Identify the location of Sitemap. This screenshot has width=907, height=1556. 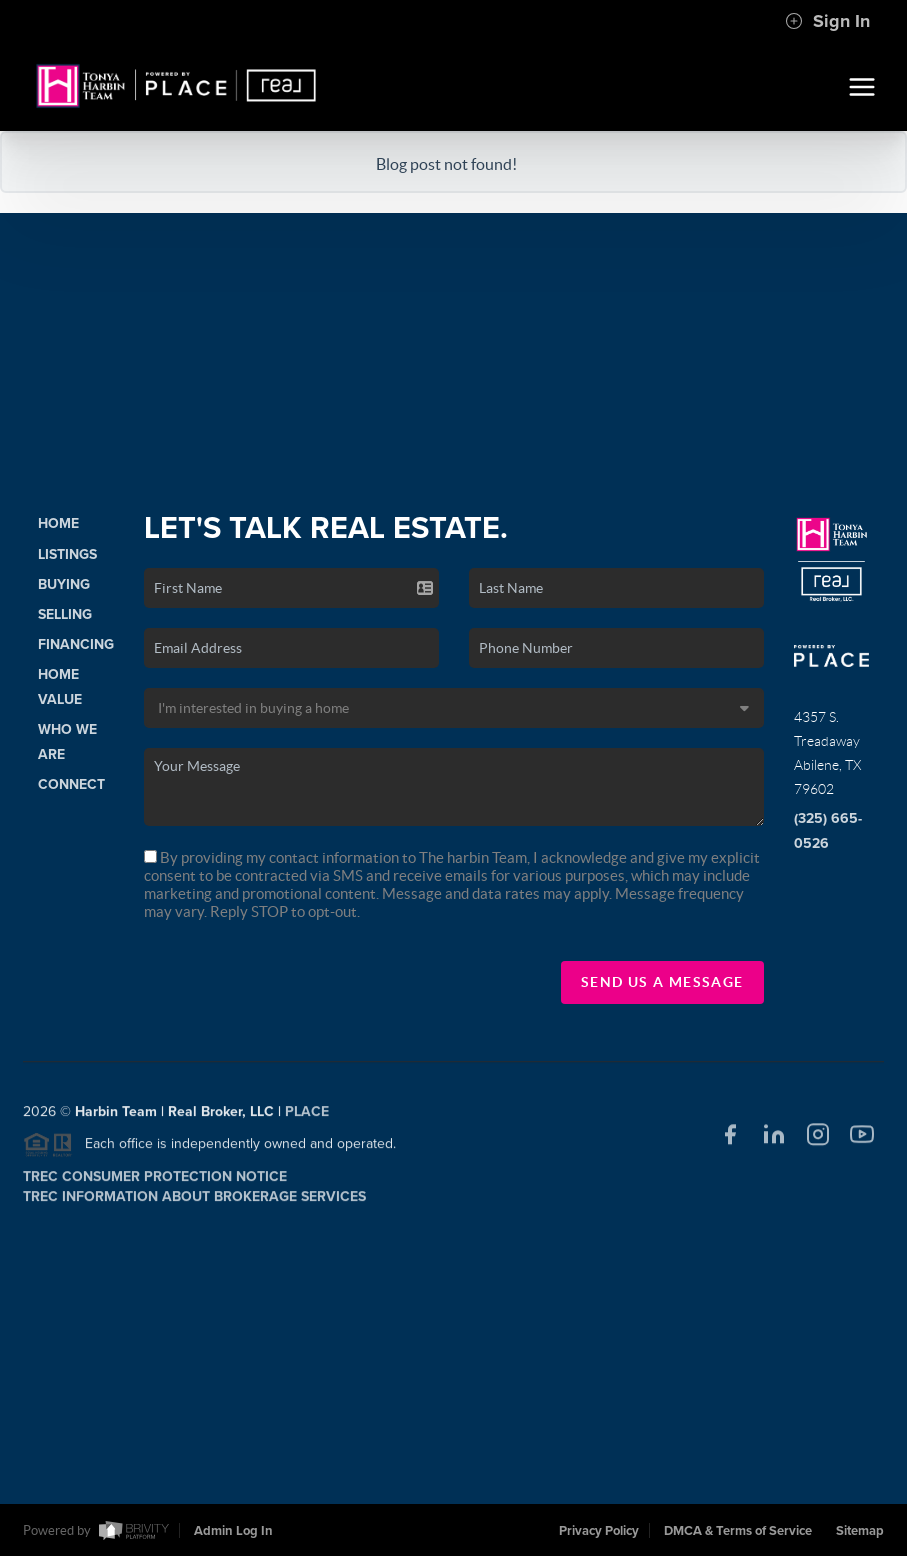
(860, 1531).